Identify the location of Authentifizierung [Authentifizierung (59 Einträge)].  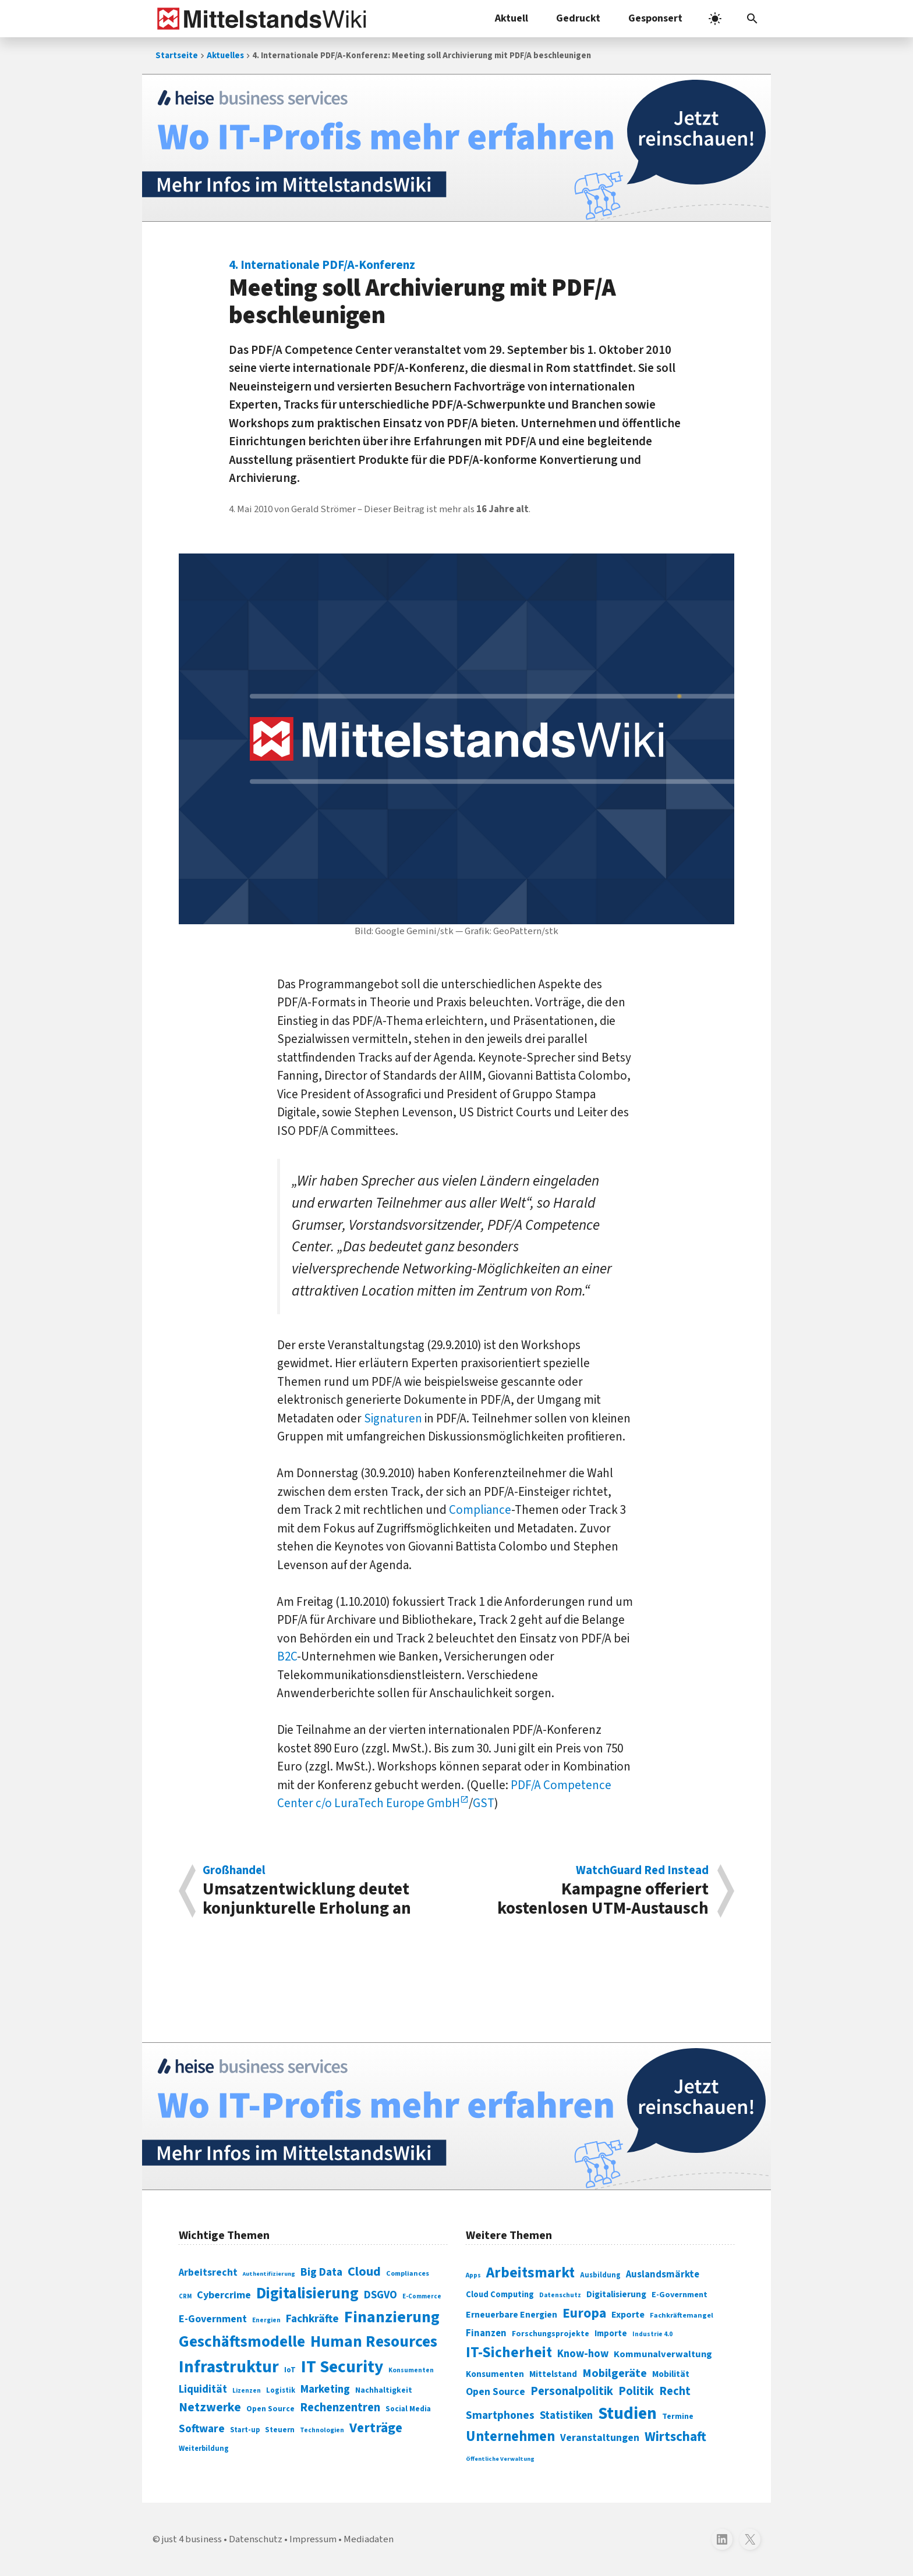
(269, 2273).